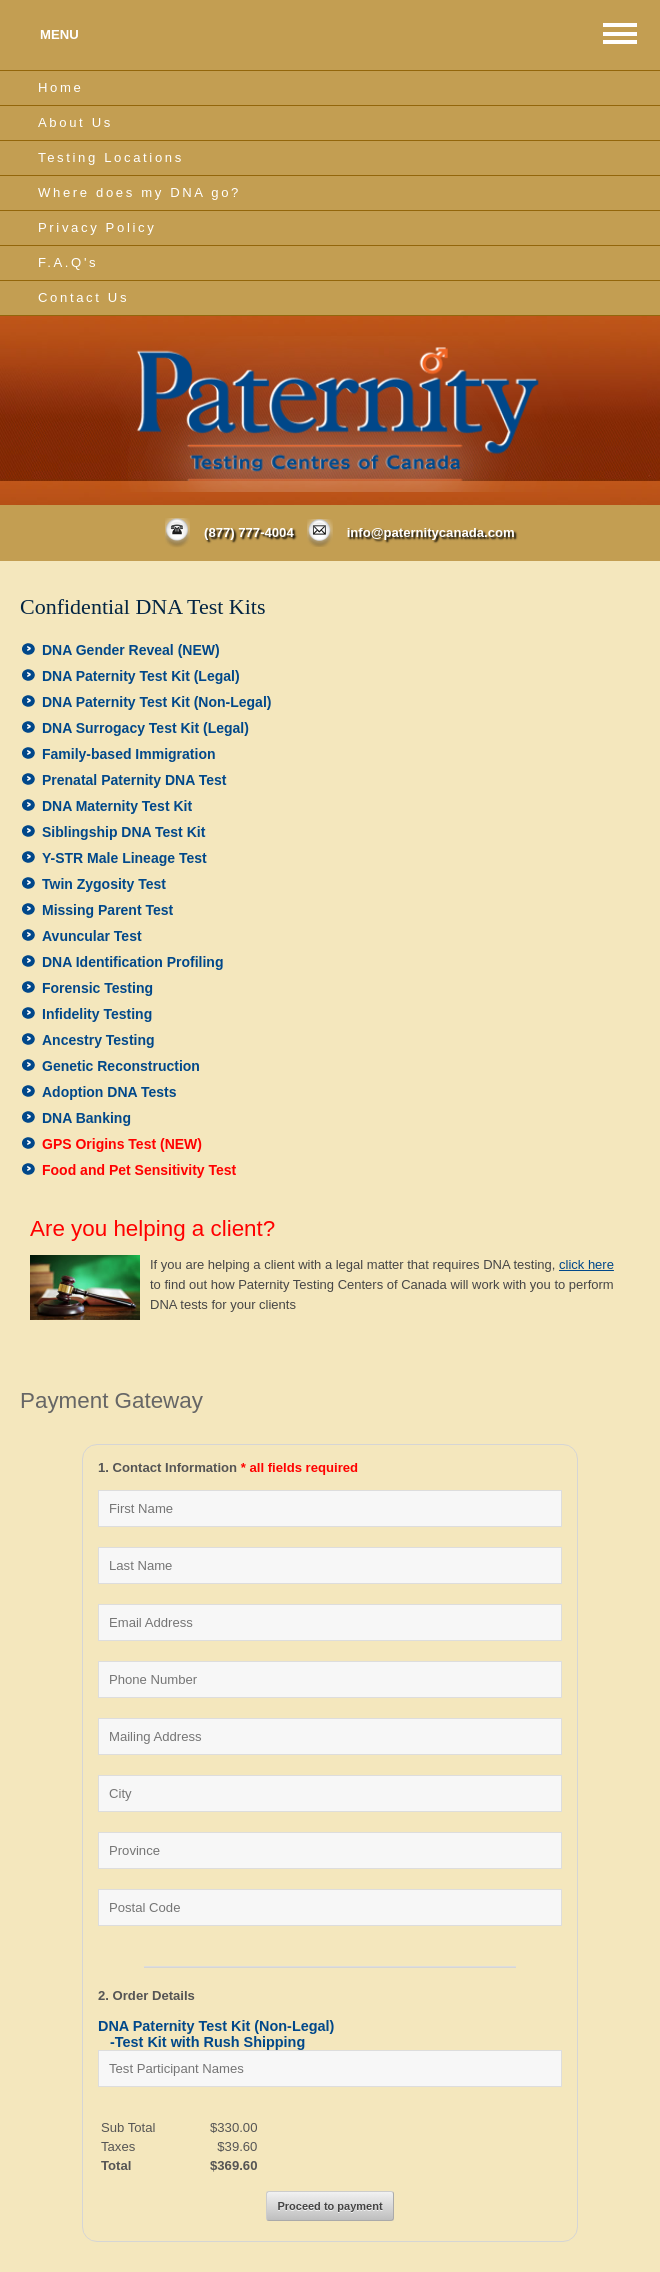  I want to click on Siblingship DNA Test Kit, so click(123, 832).